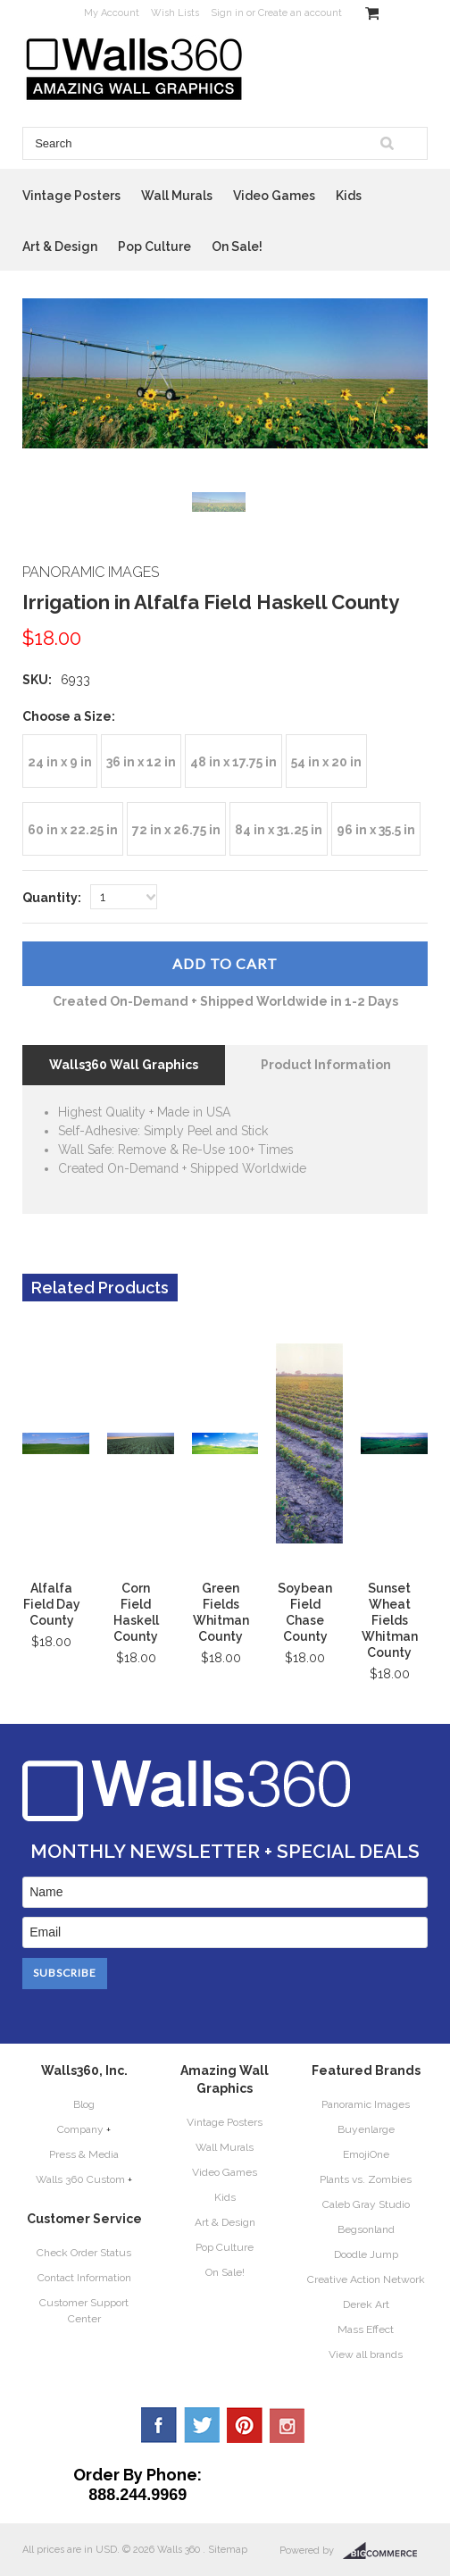 This screenshot has width=450, height=2576. What do you see at coordinates (80, 2129) in the screenshot?
I see `Company` at bounding box center [80, 2129].